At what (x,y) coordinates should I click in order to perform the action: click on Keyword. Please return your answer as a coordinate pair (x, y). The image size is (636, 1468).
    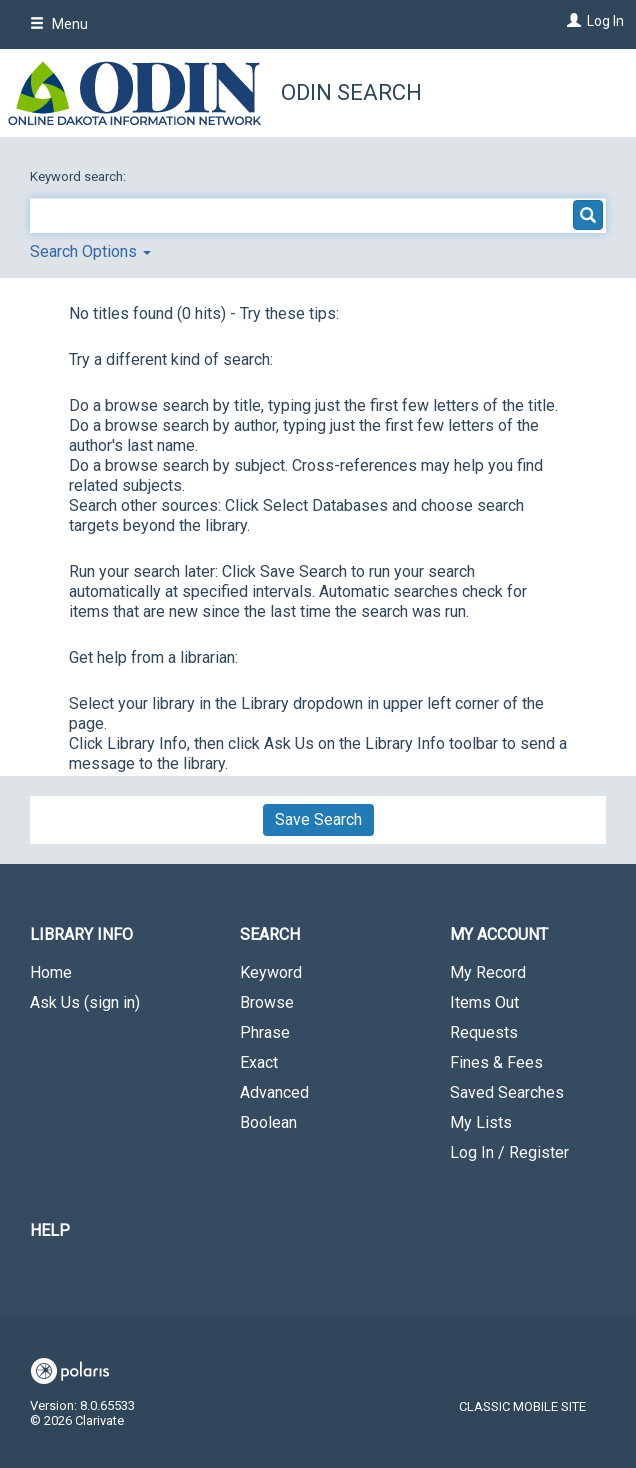
    Looking at the image, I should click on (271, 972).